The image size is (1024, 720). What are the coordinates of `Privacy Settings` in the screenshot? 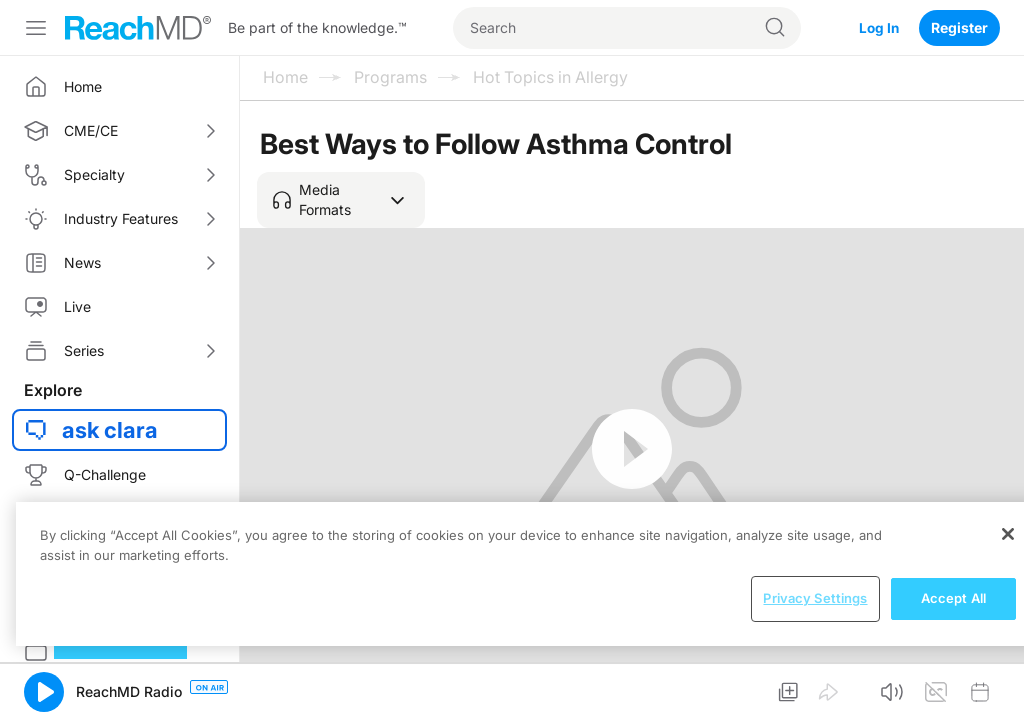 It's located at (815, 598).